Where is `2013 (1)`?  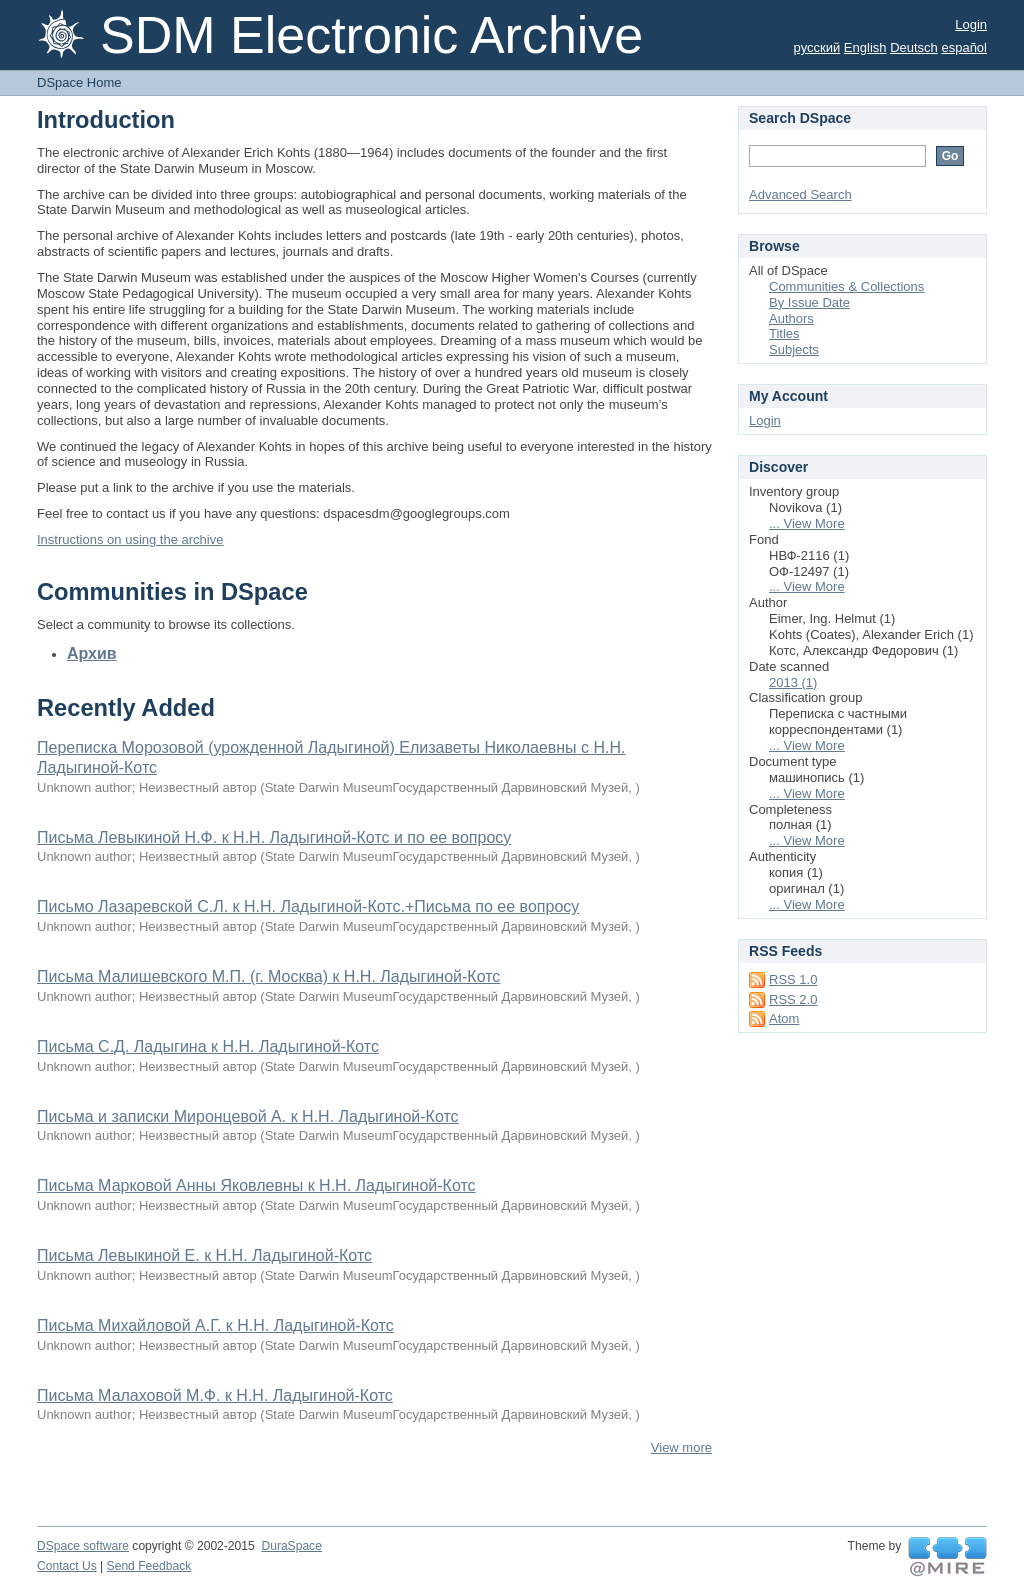 2013 (1) is located at coordinates (793, 682).